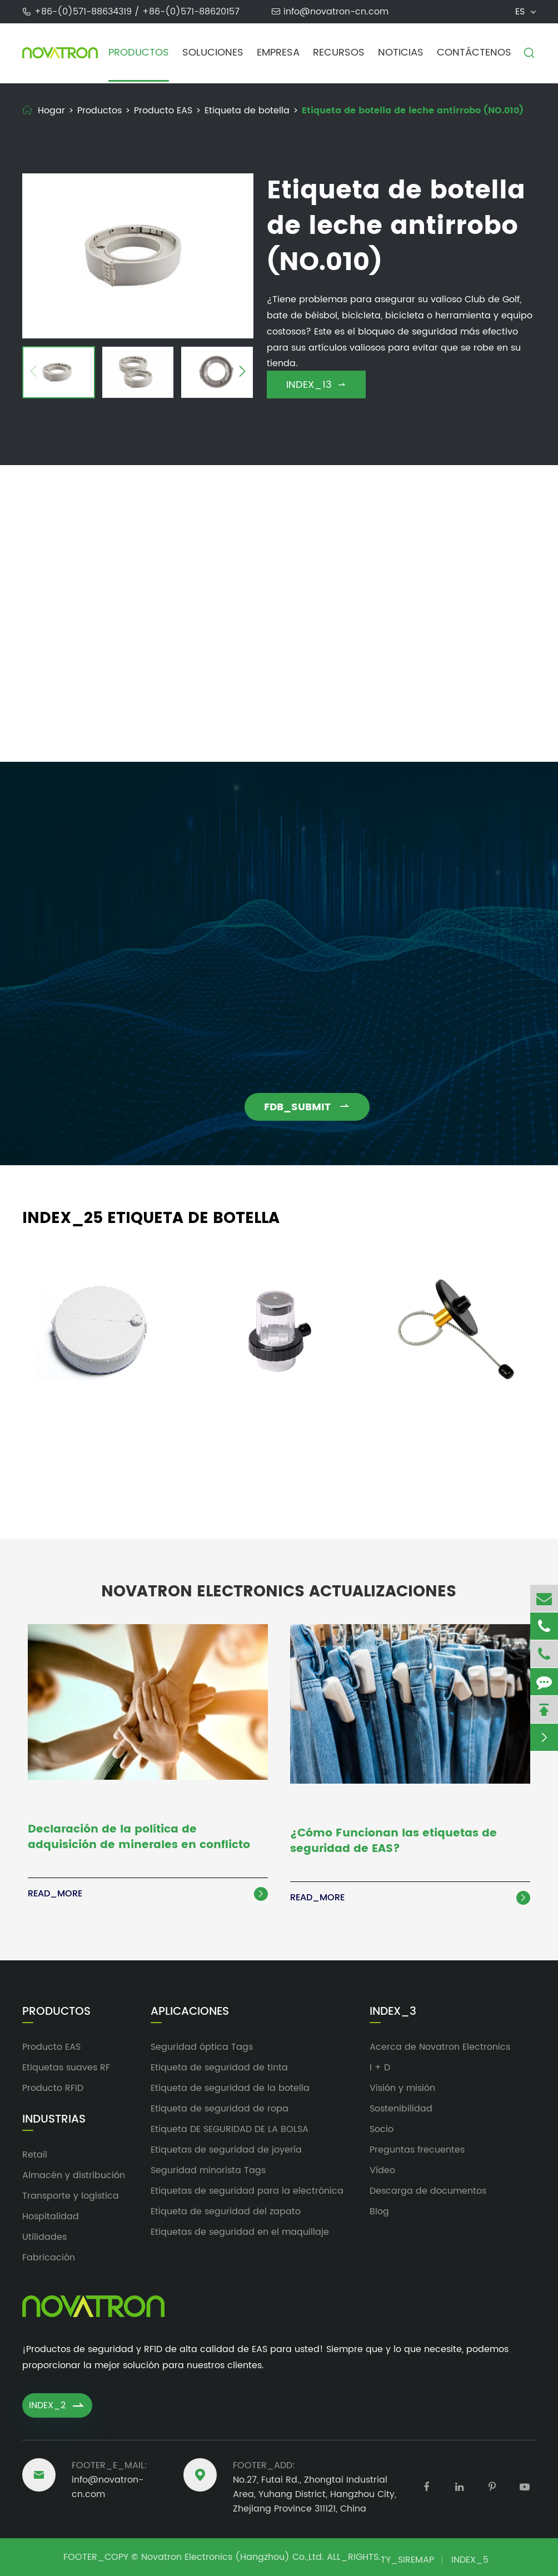  I want to click on TY_SIREMAP, so click(407, 2560).